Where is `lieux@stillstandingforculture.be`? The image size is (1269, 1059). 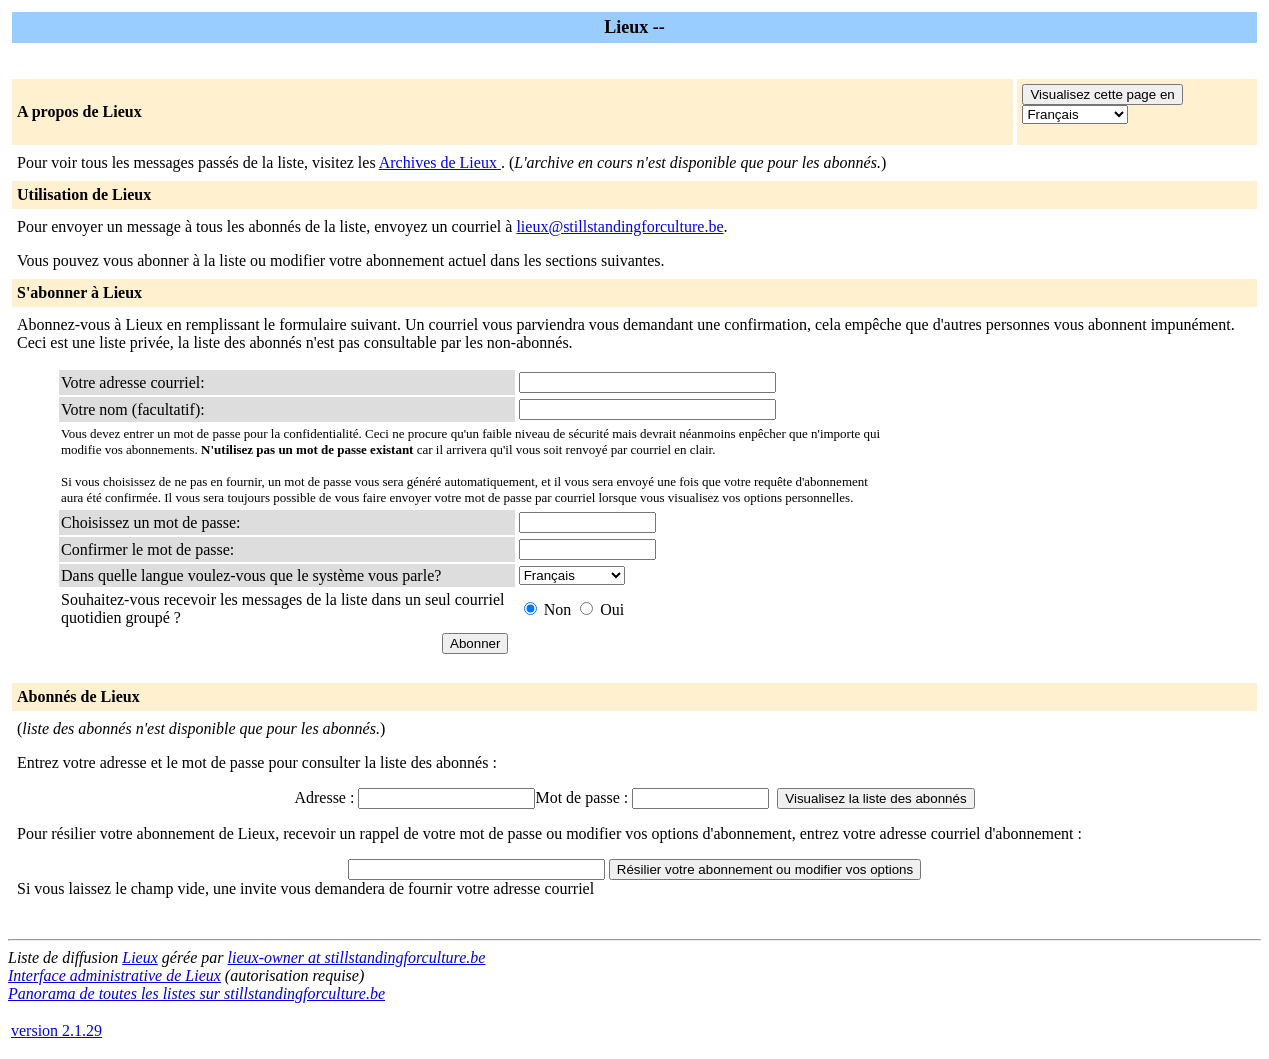
lieux@stillstandingforculture.be is located at coordinates (619, 226).